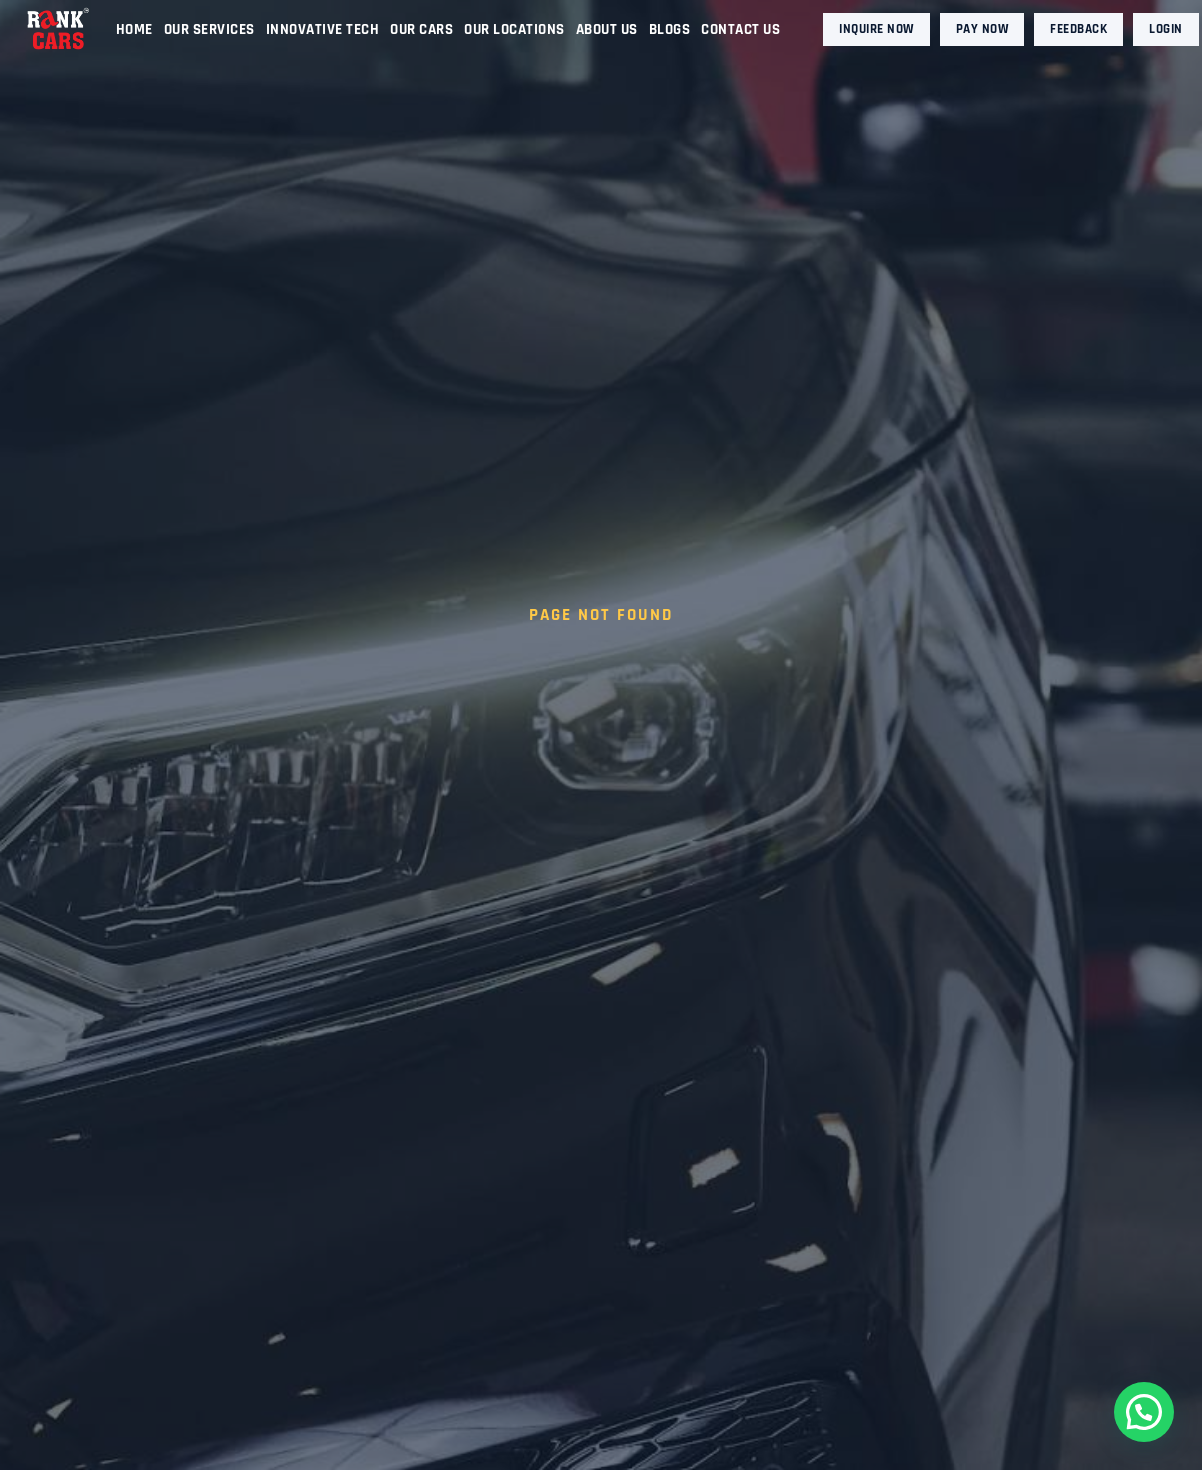 This screenshot has height=1470, width=1202. Describe the element at coordinates (421, 29) in the screenshot. I see `Our Cars` at that location.